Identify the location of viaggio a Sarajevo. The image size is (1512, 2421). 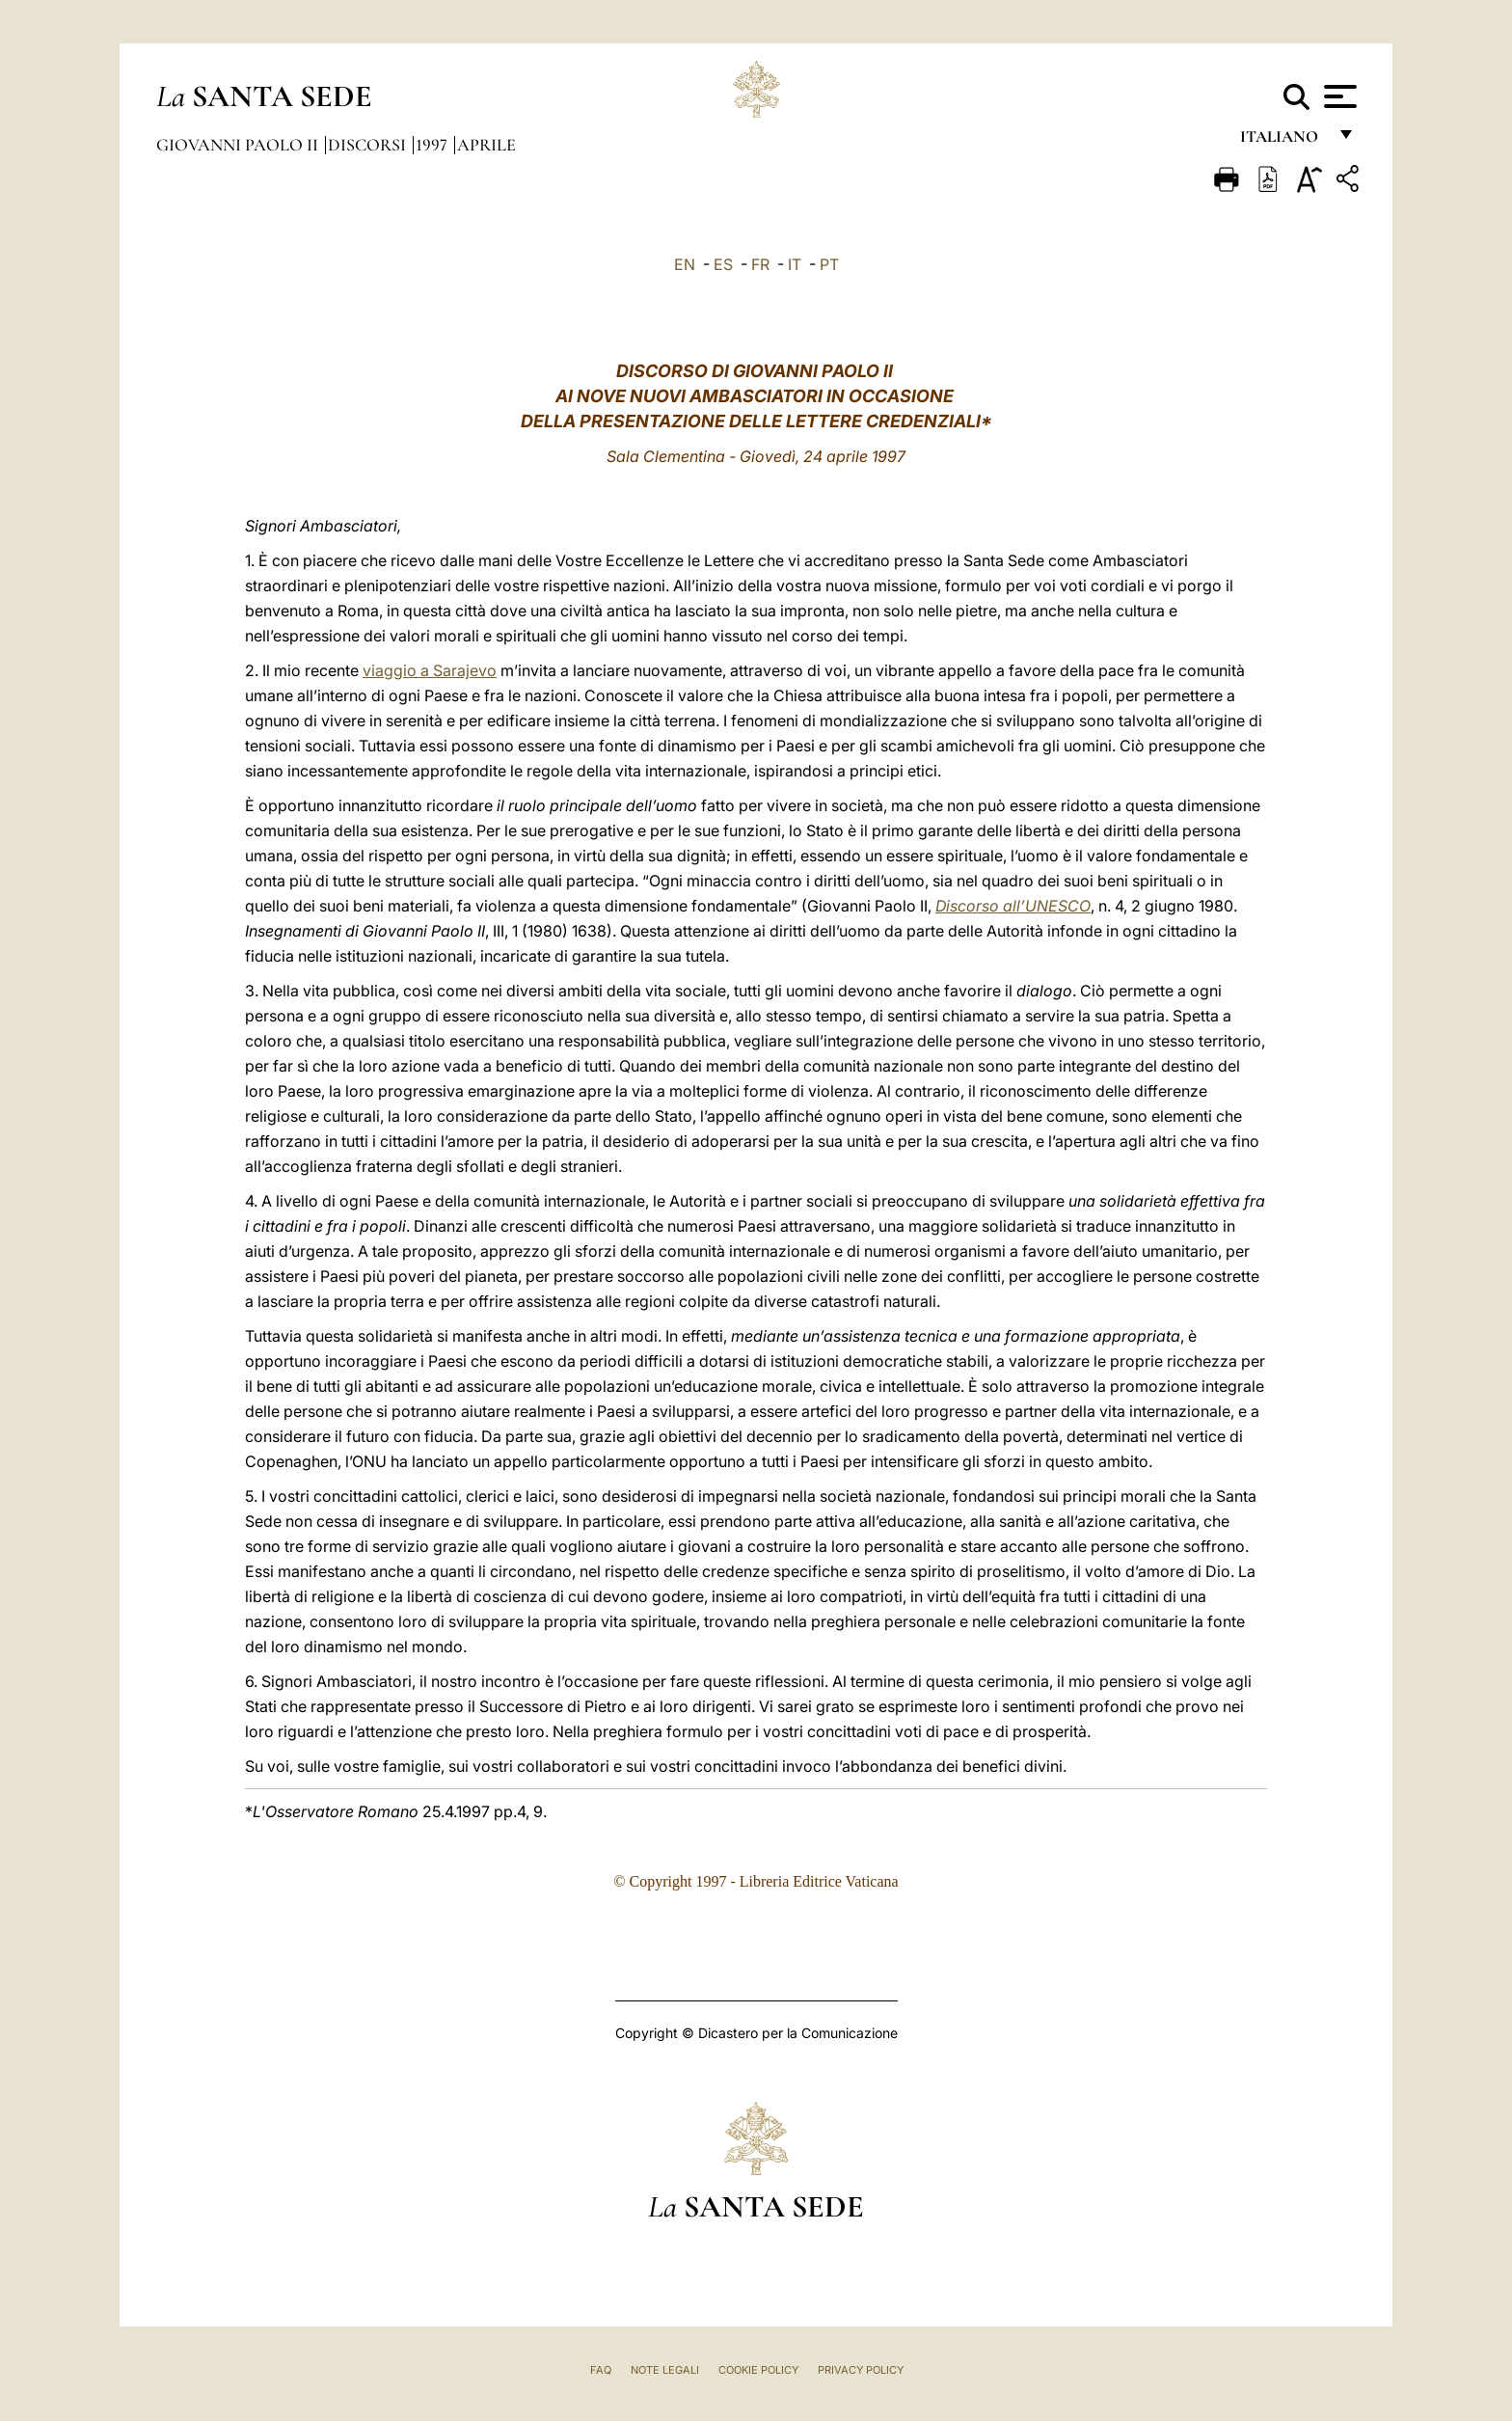
(430, 670).